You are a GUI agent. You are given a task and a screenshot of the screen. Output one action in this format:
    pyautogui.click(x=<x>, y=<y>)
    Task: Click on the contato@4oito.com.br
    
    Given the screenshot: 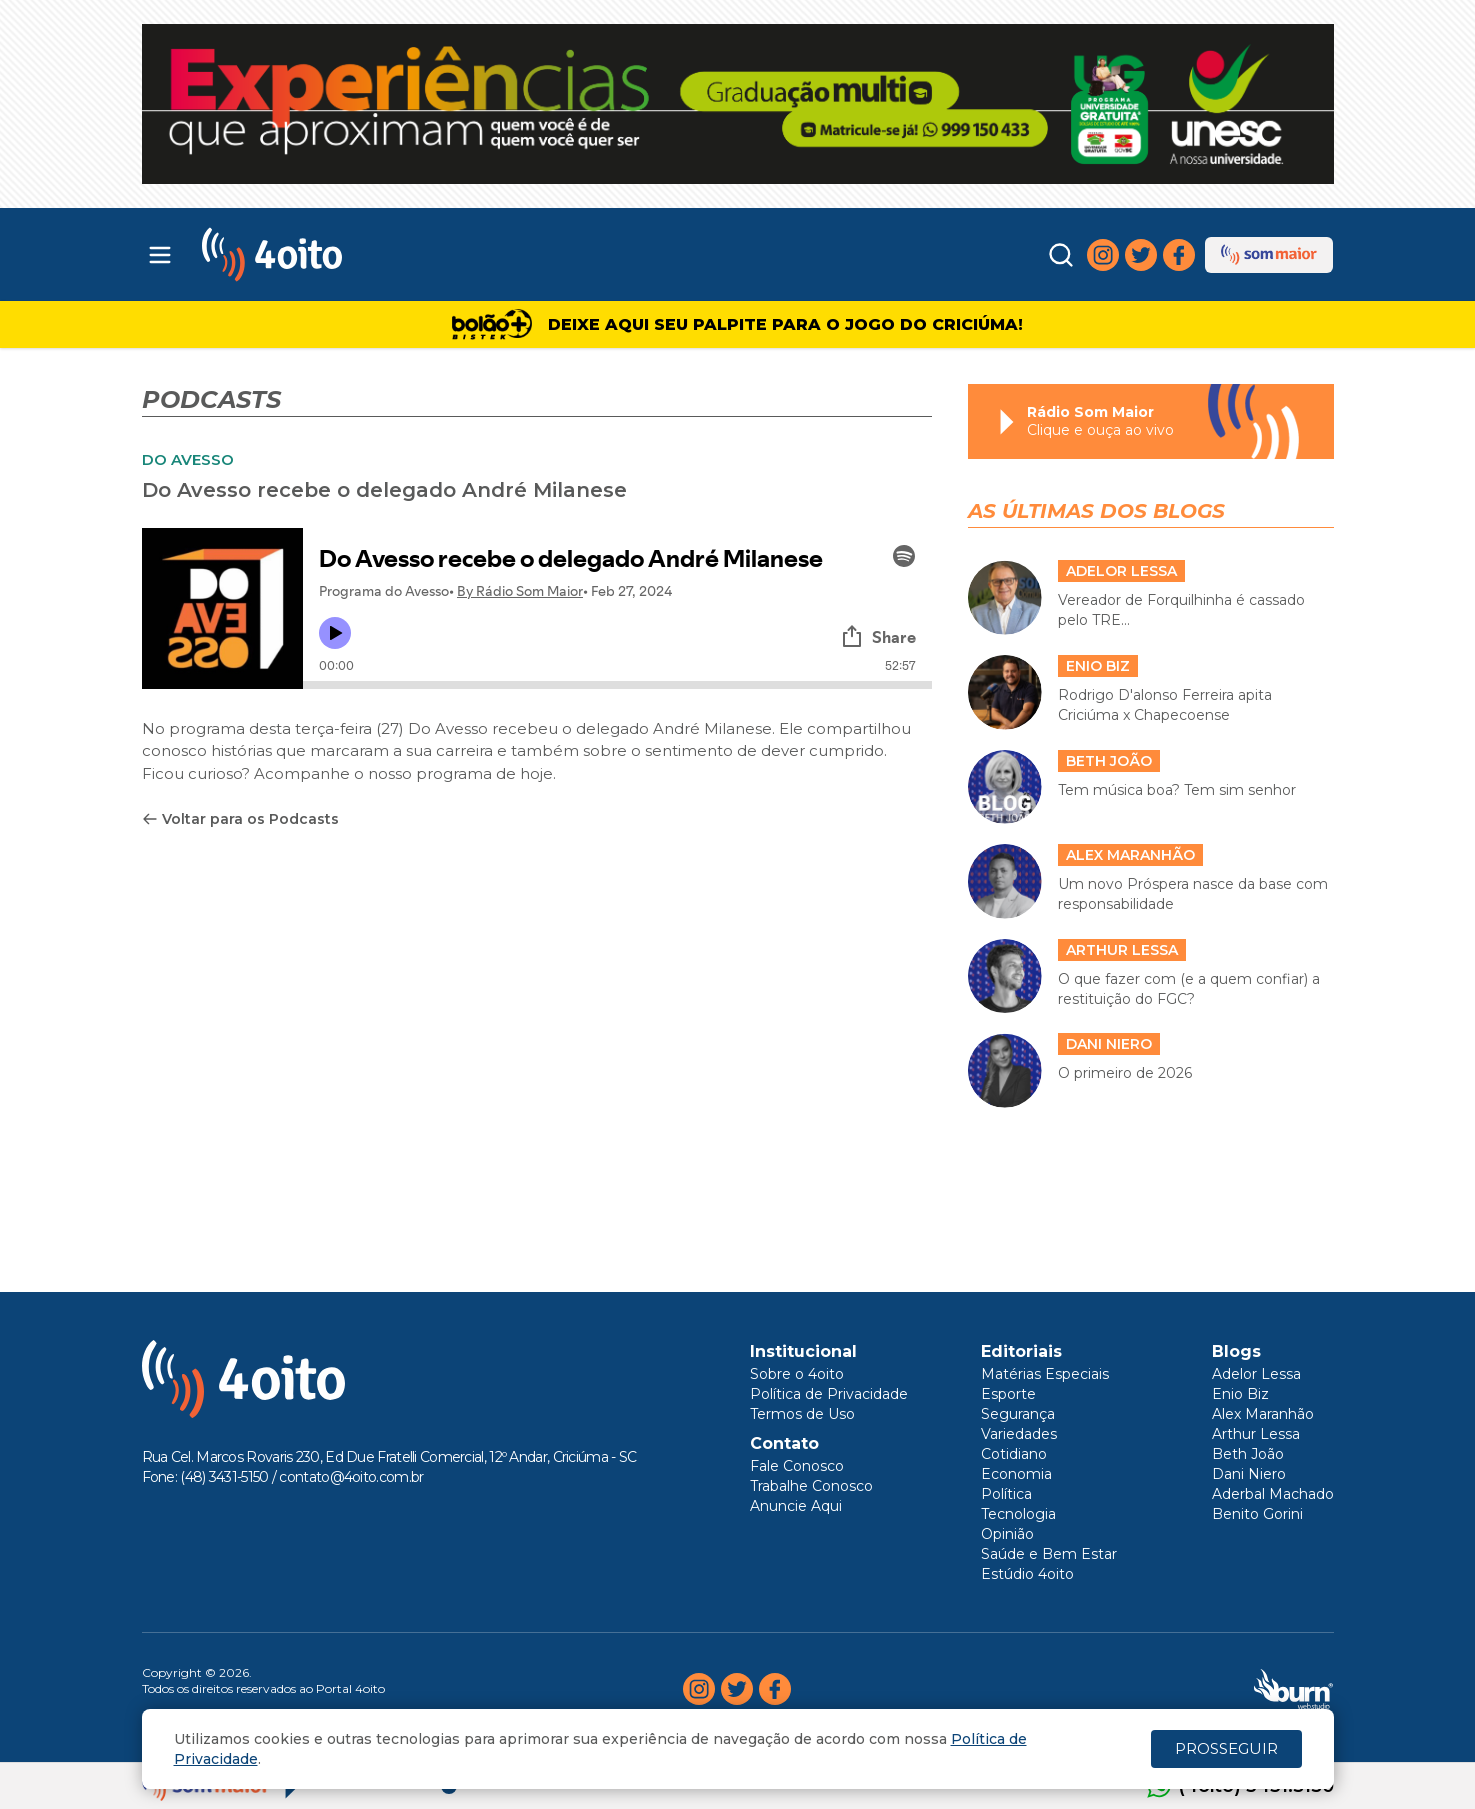 What is the action you would take?
    pyautogui.click(x=351, y=1477)
    